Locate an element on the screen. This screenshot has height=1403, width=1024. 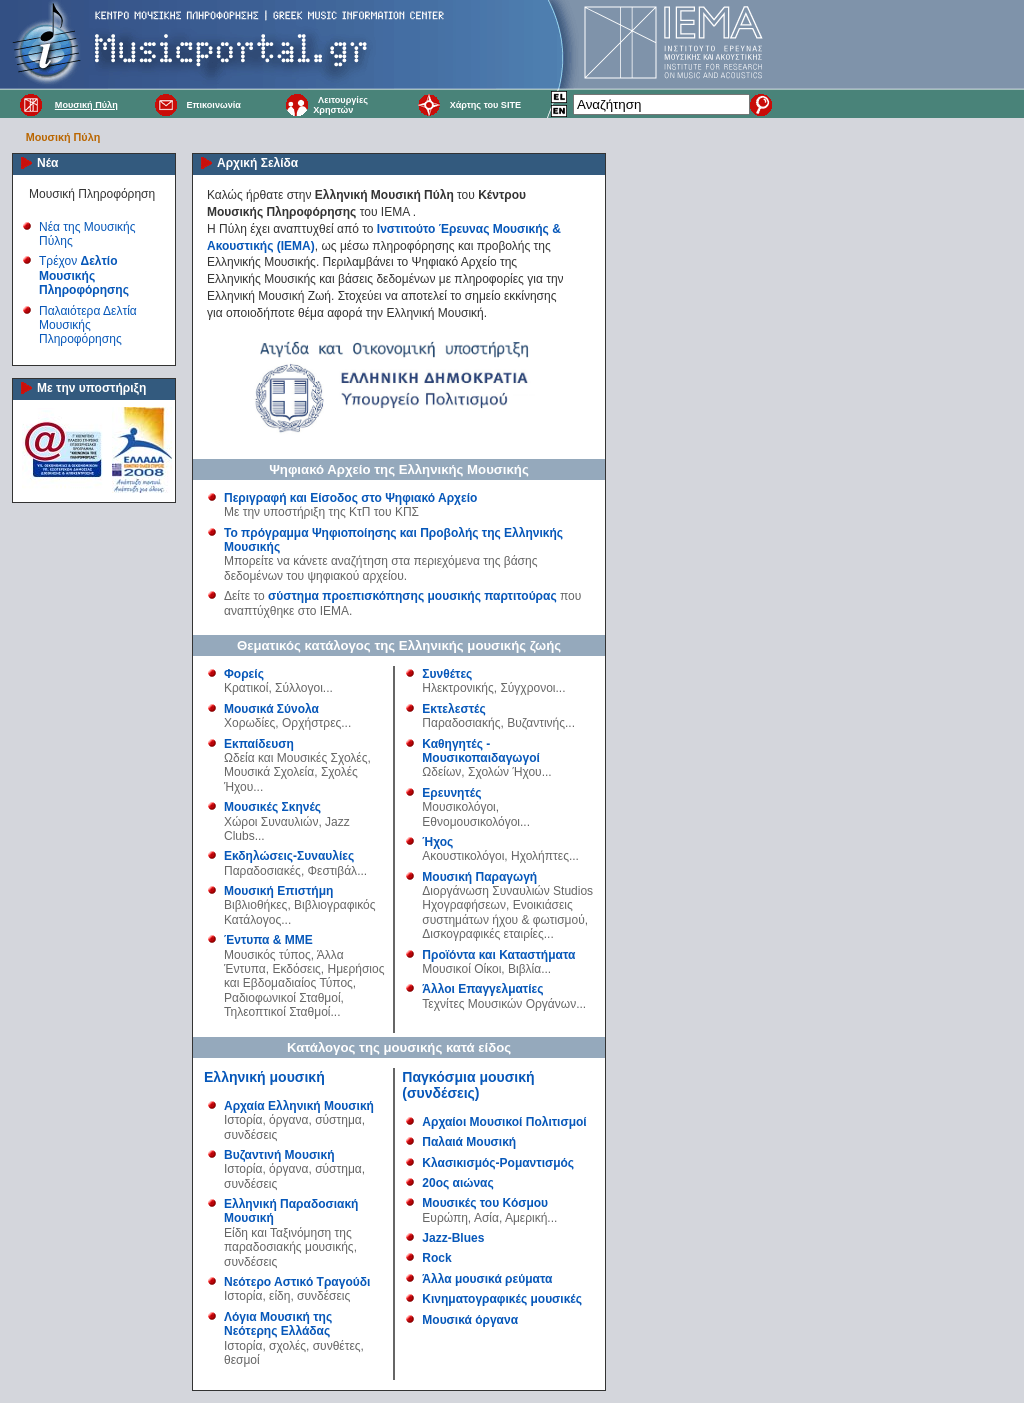
Αμερική is located at coordinates (526, 1218).